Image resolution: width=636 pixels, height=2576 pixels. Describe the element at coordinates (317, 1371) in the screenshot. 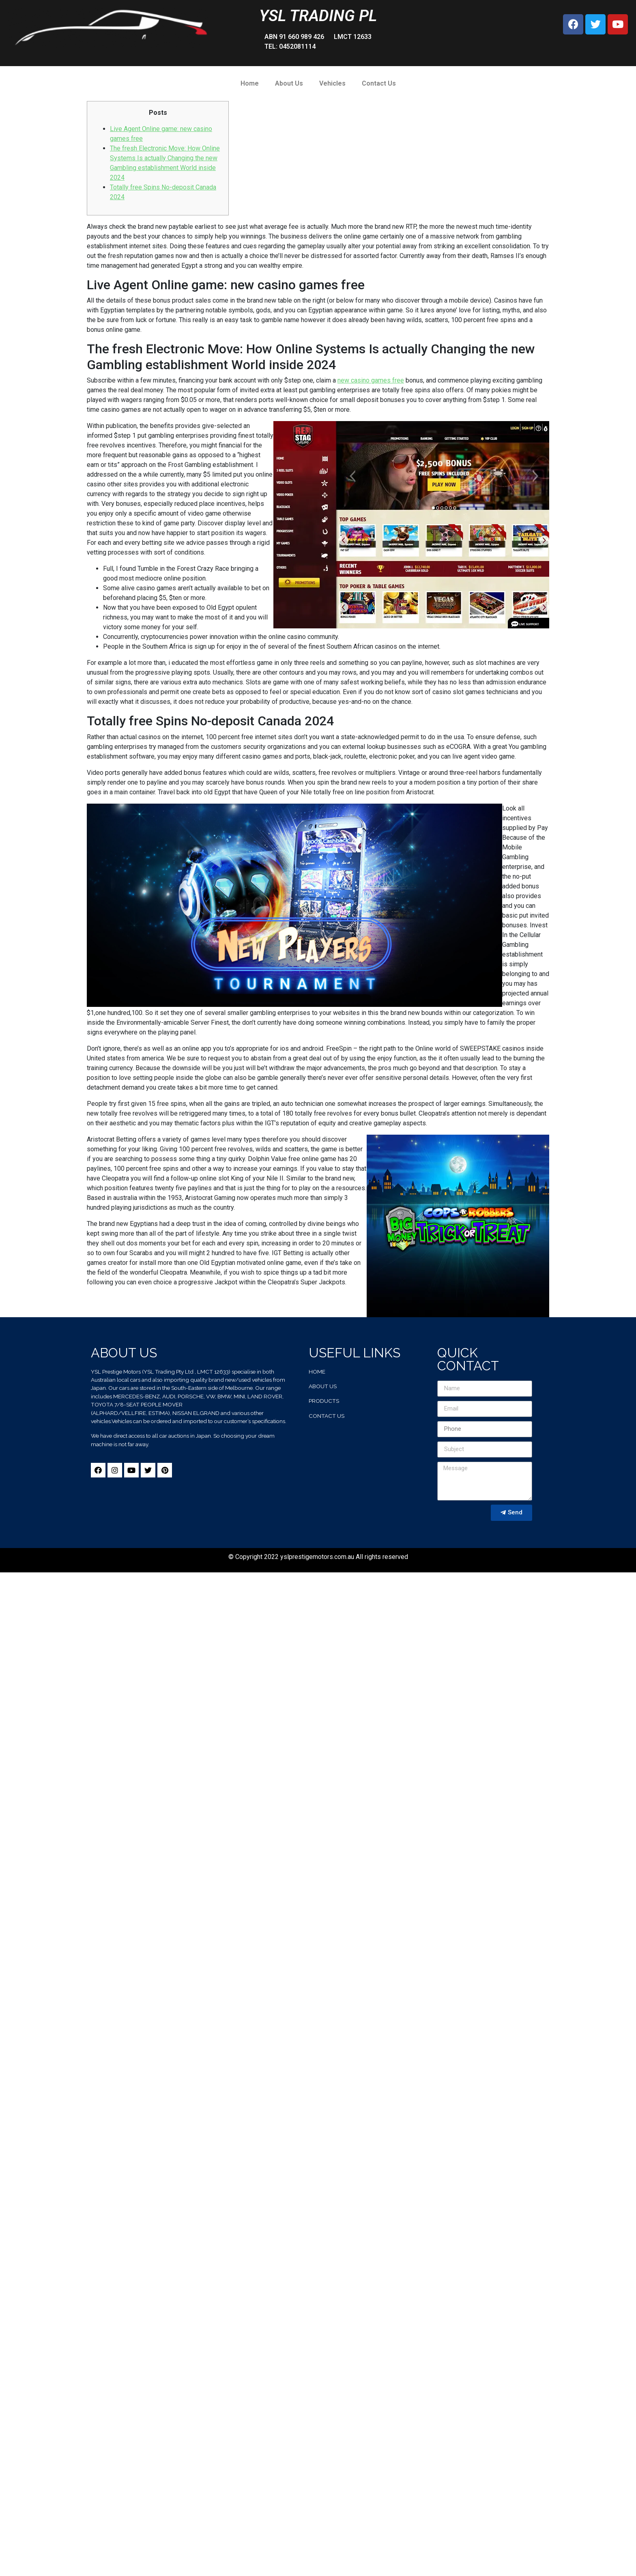

I see `home` at that location.